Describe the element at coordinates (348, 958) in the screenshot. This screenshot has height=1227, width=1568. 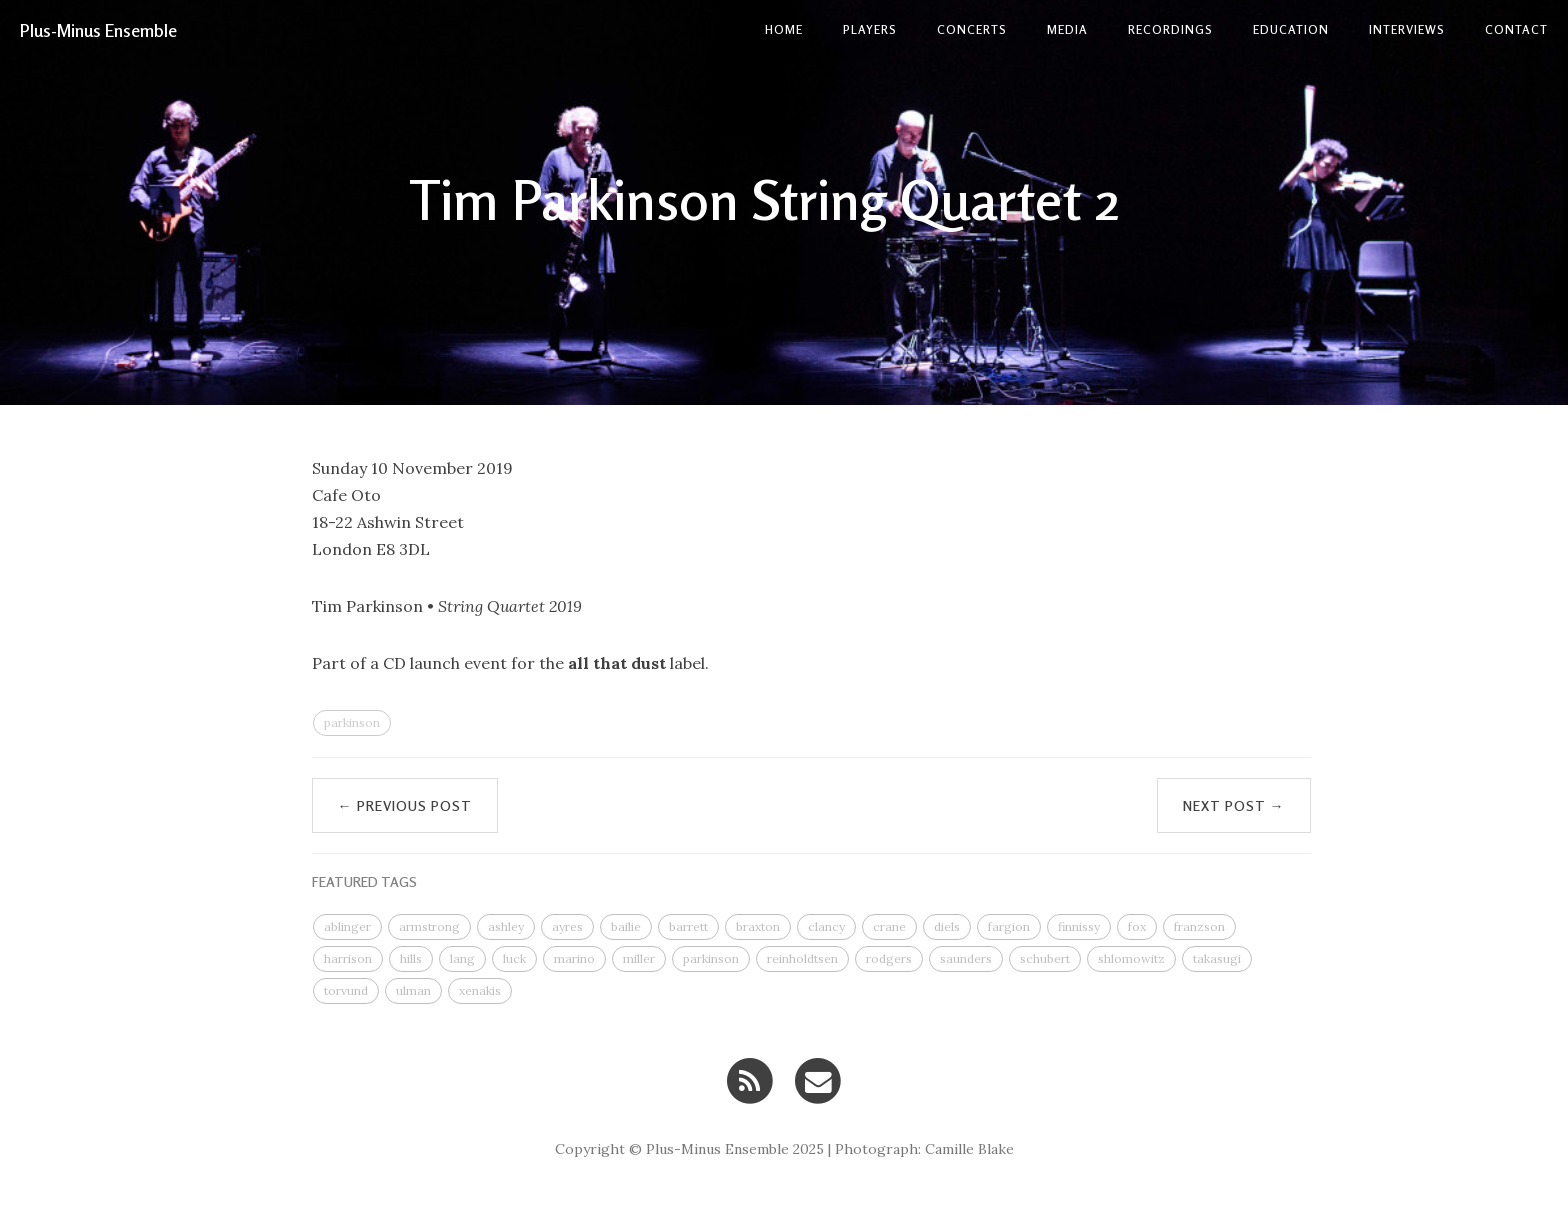
I see `harrison` at that location.